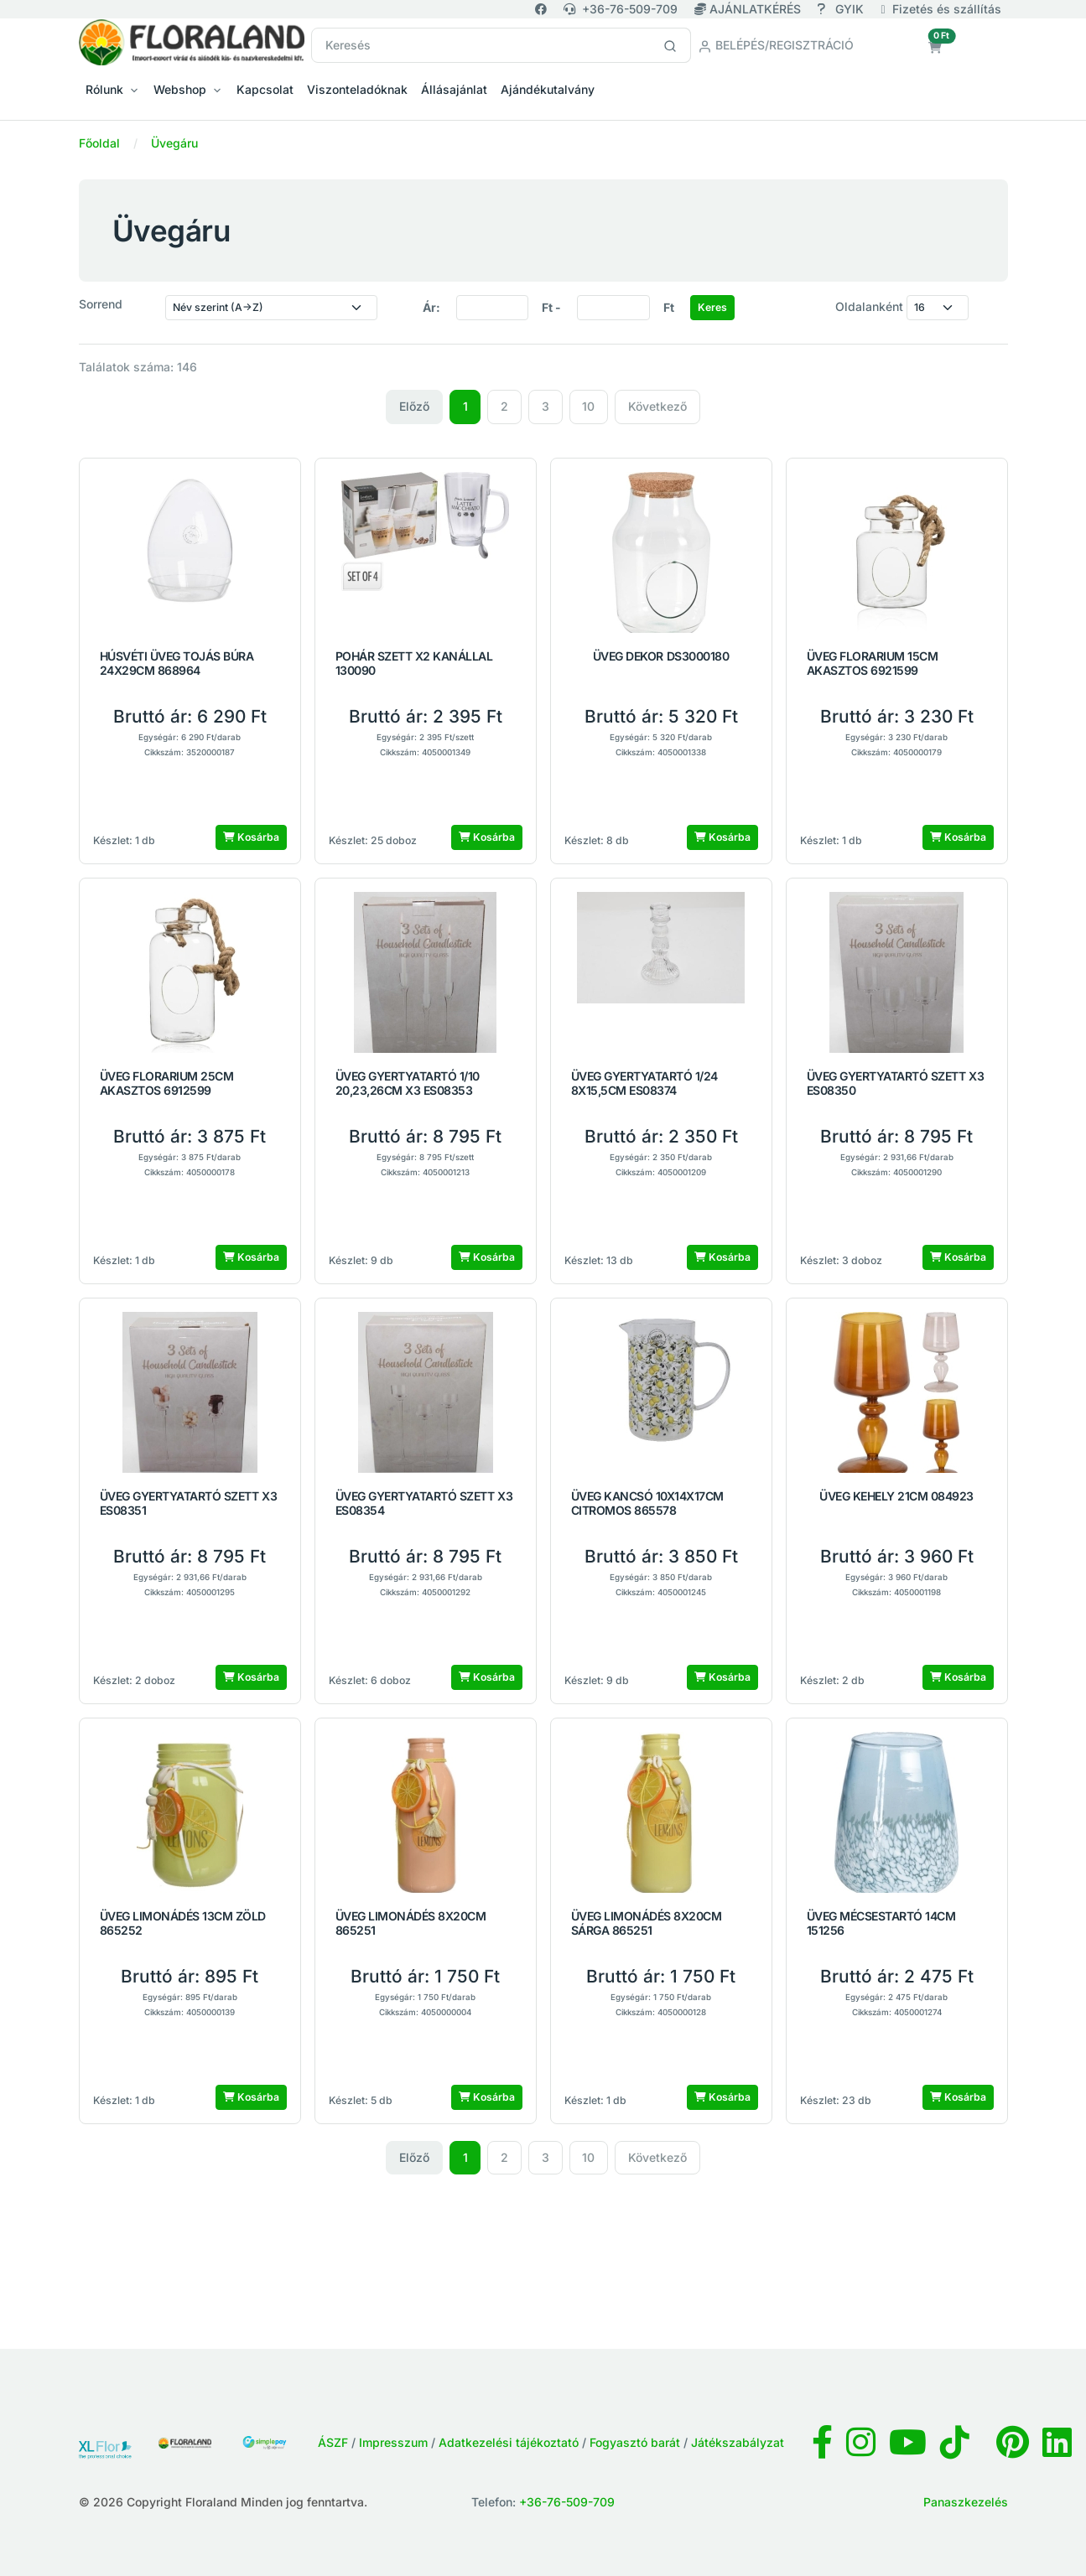  What do you see at coordinates (872, 663) in the screenshot?
I see `ÜVEG FLORARIUM 15CM AKASZTOS 6921599` at bounding box center [872, 663].